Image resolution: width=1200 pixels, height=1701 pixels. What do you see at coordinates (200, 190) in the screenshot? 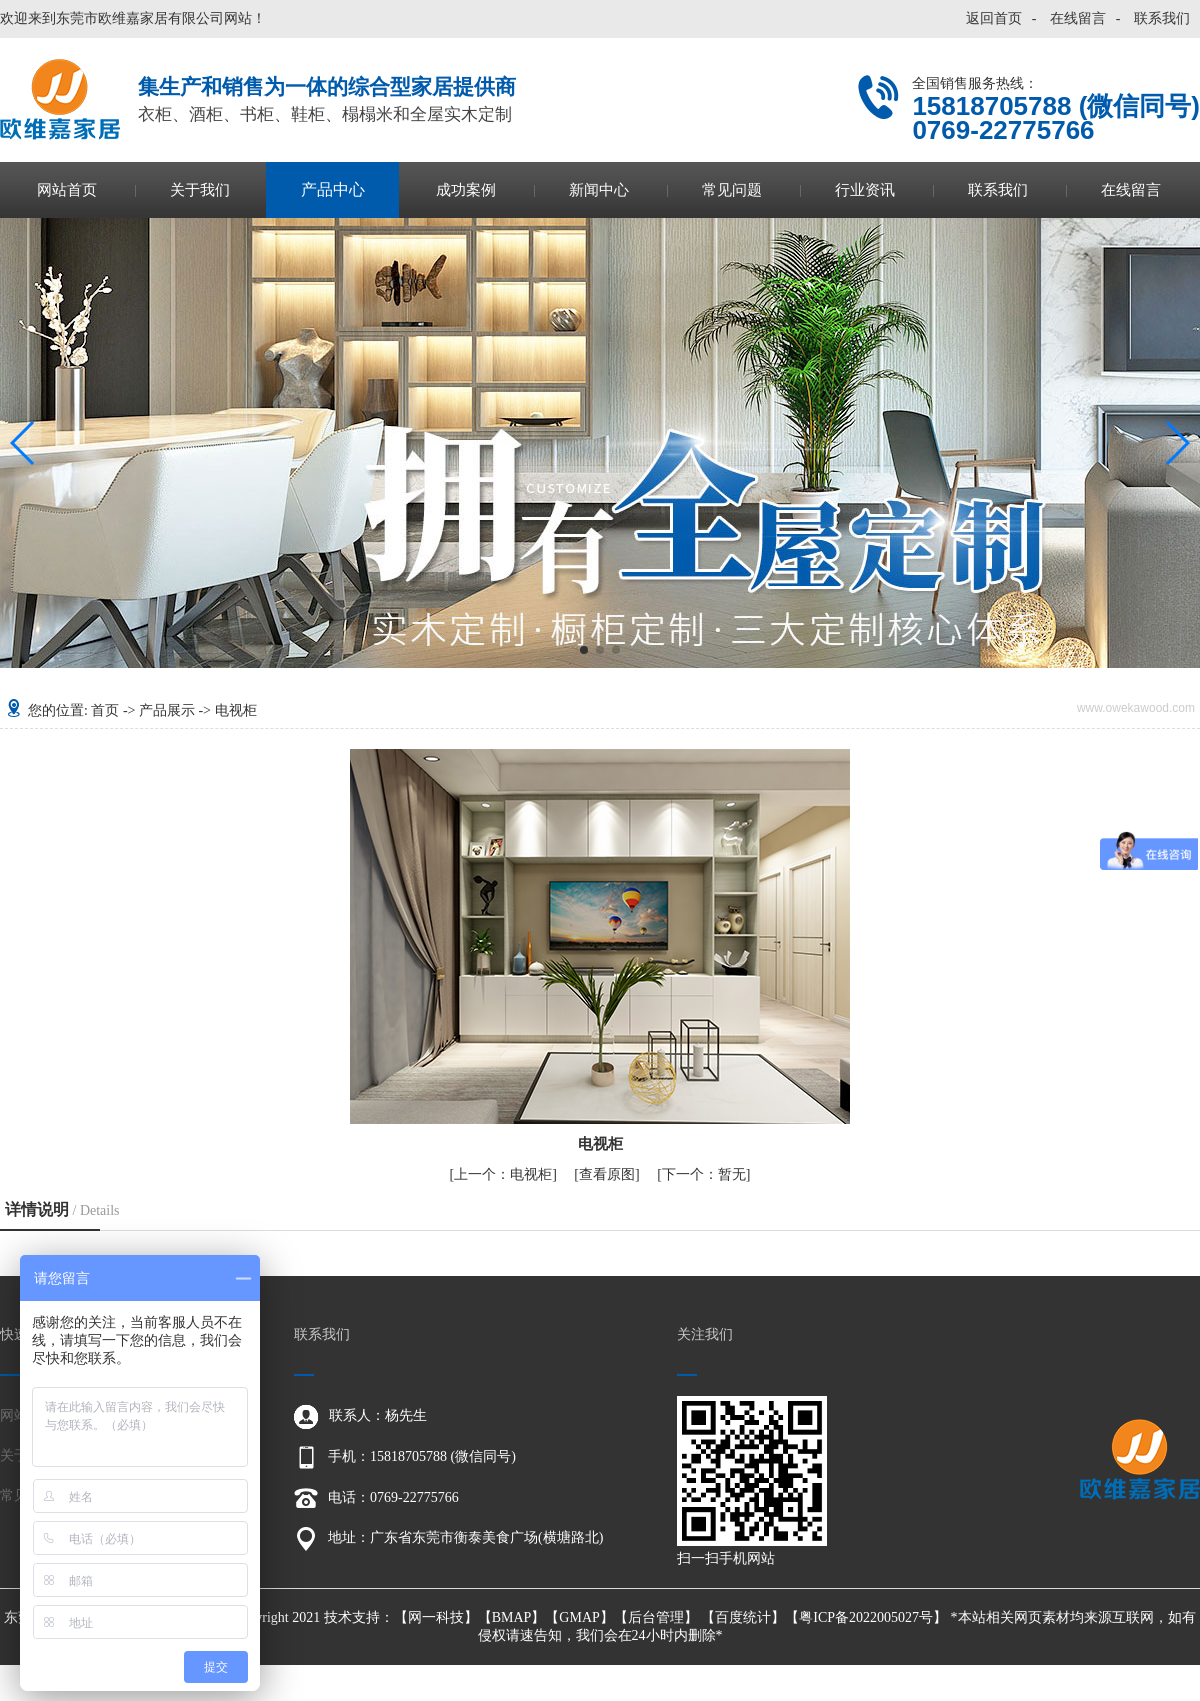
I see `关于我们` at bounding box center [200, 190].